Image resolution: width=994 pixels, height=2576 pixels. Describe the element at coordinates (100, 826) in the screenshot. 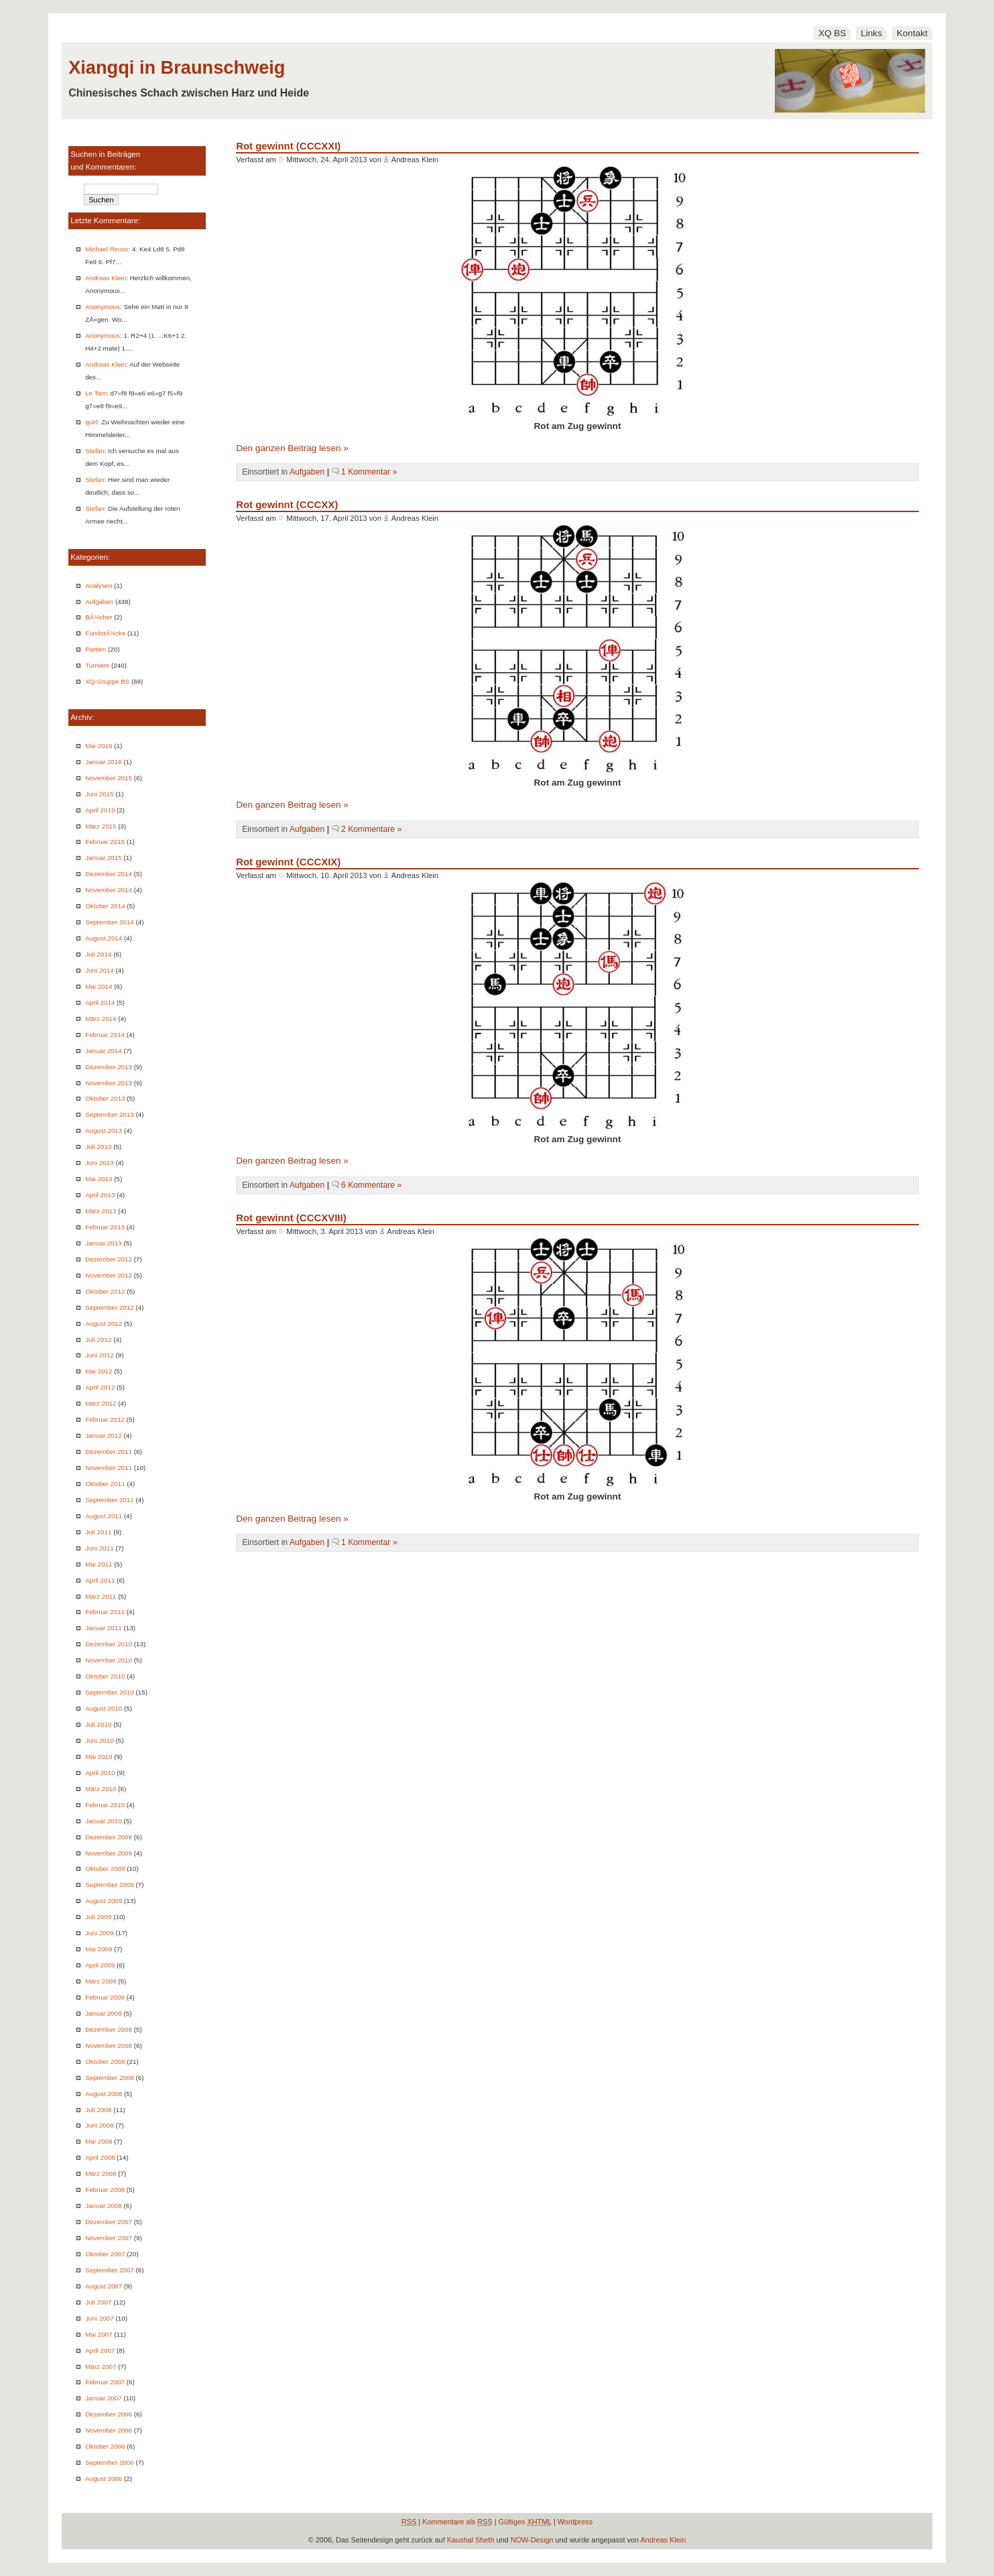

I see `März 2015` at that location.